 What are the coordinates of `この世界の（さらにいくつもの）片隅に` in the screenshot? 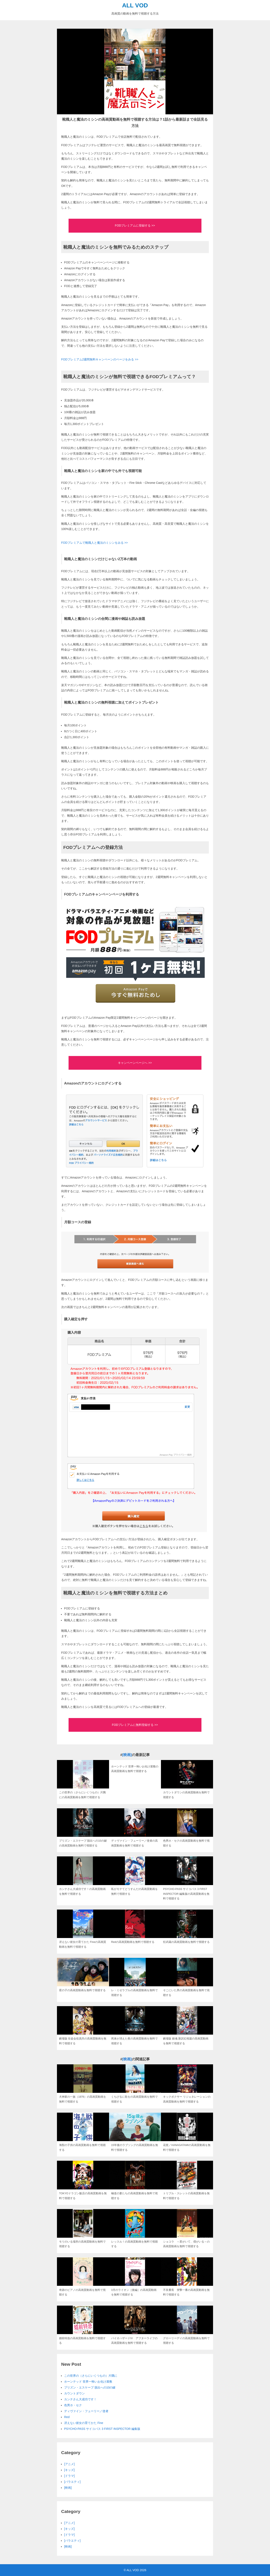 It's located at (90, 2375).